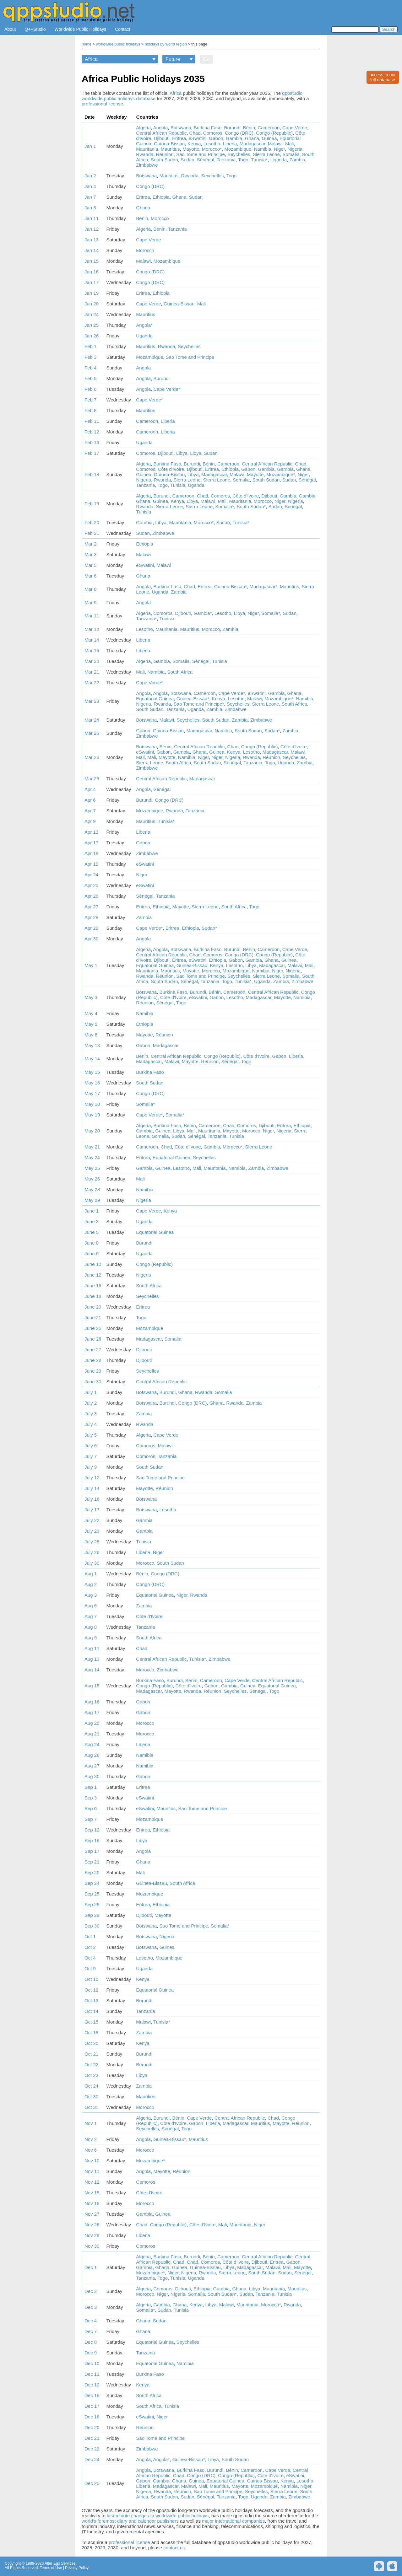 The width and height of the screenshot is (402, 2576). I want to click on Oct 10, so click(91, 1979).